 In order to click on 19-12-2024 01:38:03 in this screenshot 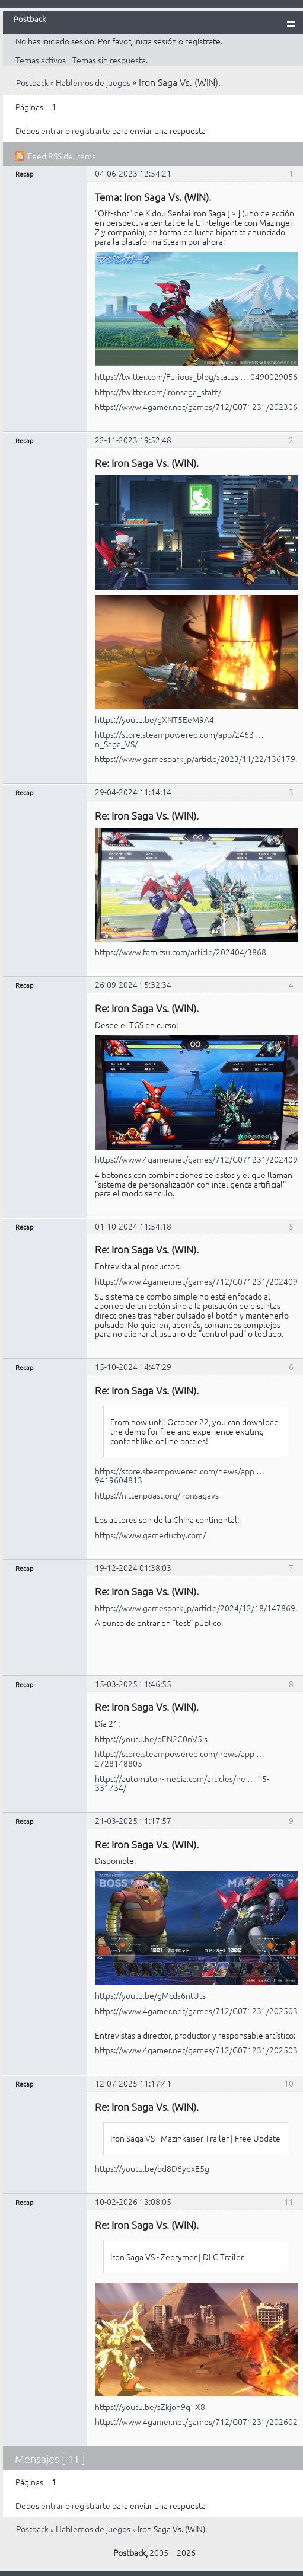, I will do `click(133, 1567)`.